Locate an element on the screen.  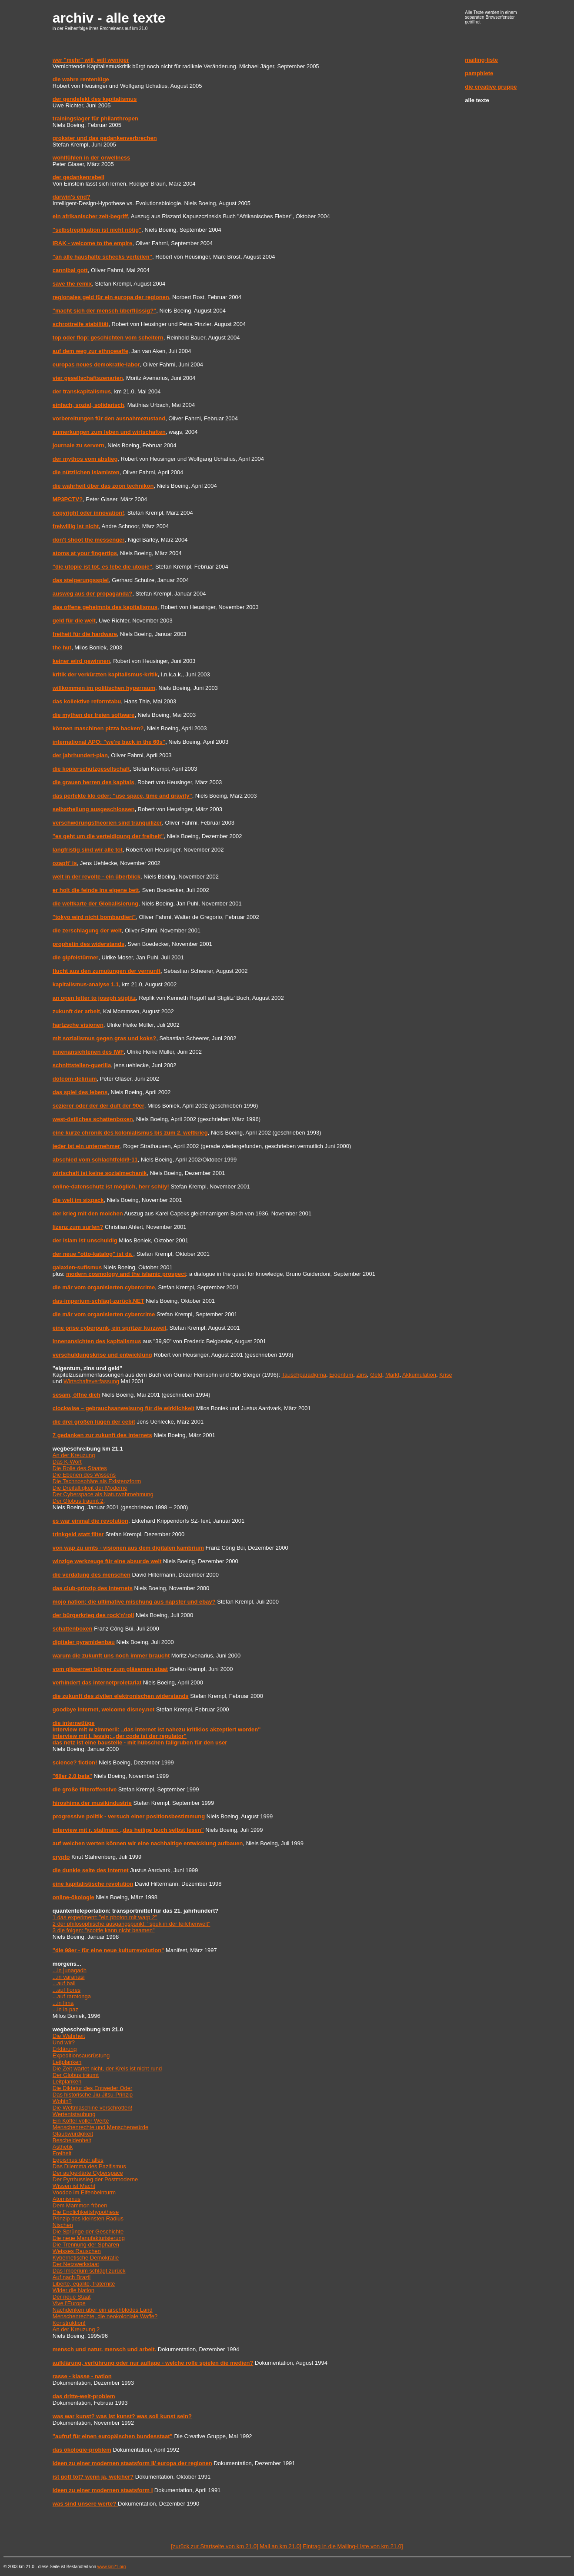
Mail an km 21.0] is located at coordinates (280, 2546).